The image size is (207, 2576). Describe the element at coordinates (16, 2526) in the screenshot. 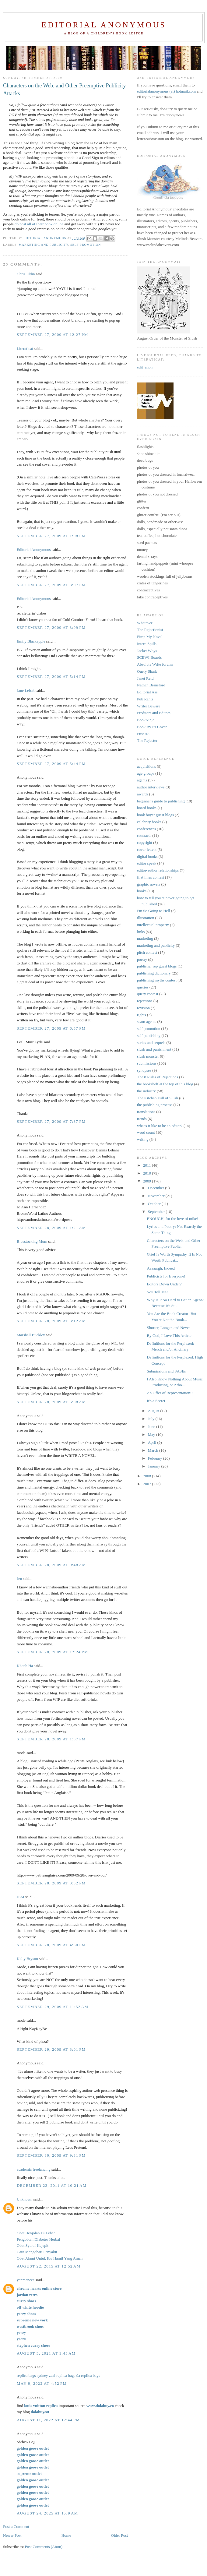

I see `Post a Comment` at that location.